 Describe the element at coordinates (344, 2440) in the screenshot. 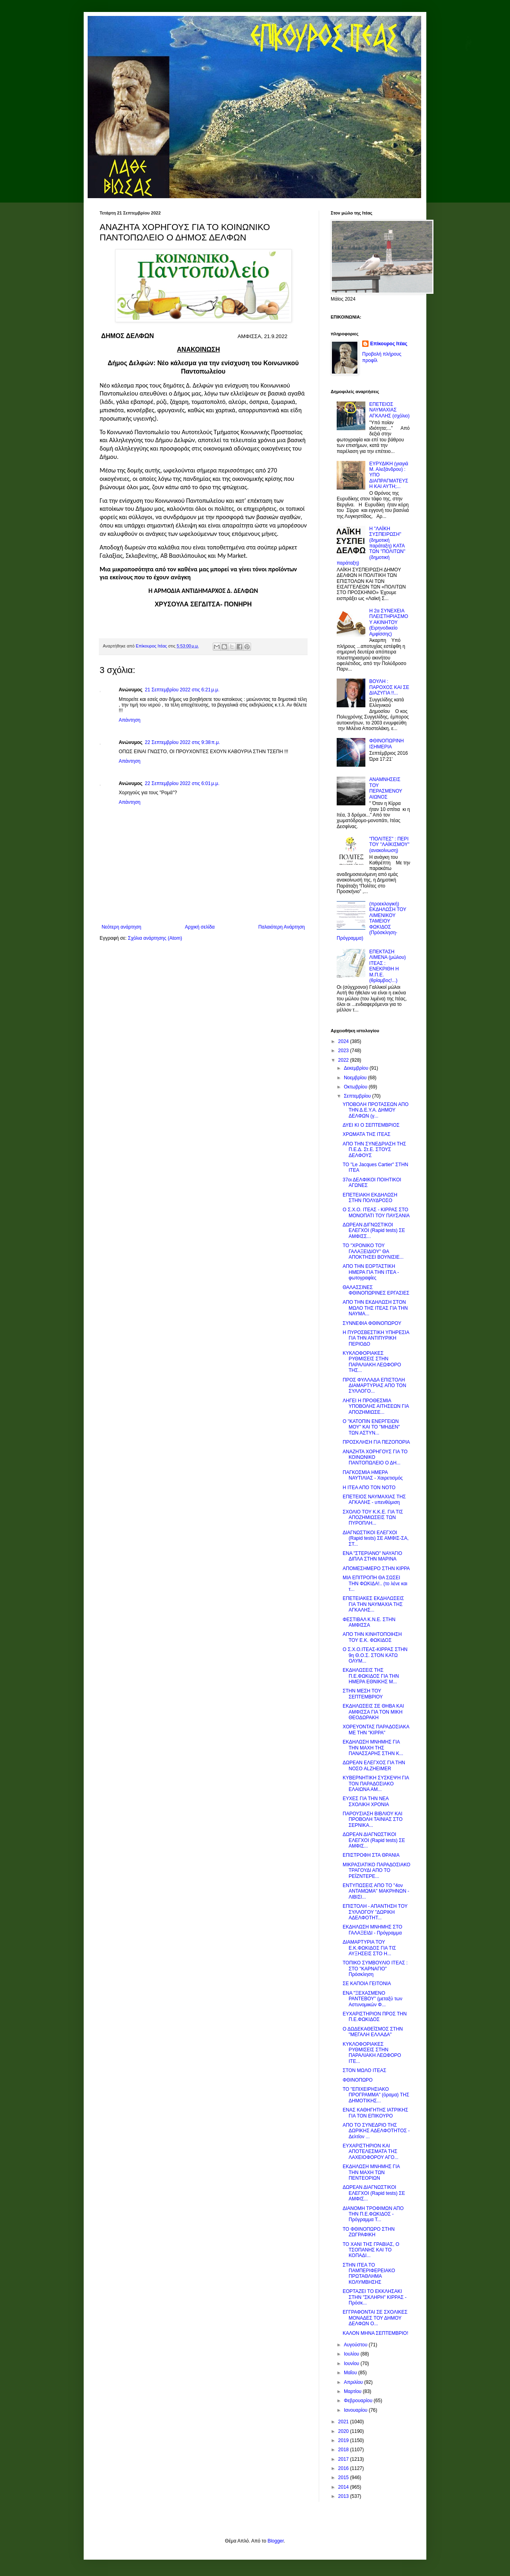

I see `2019` at that location.